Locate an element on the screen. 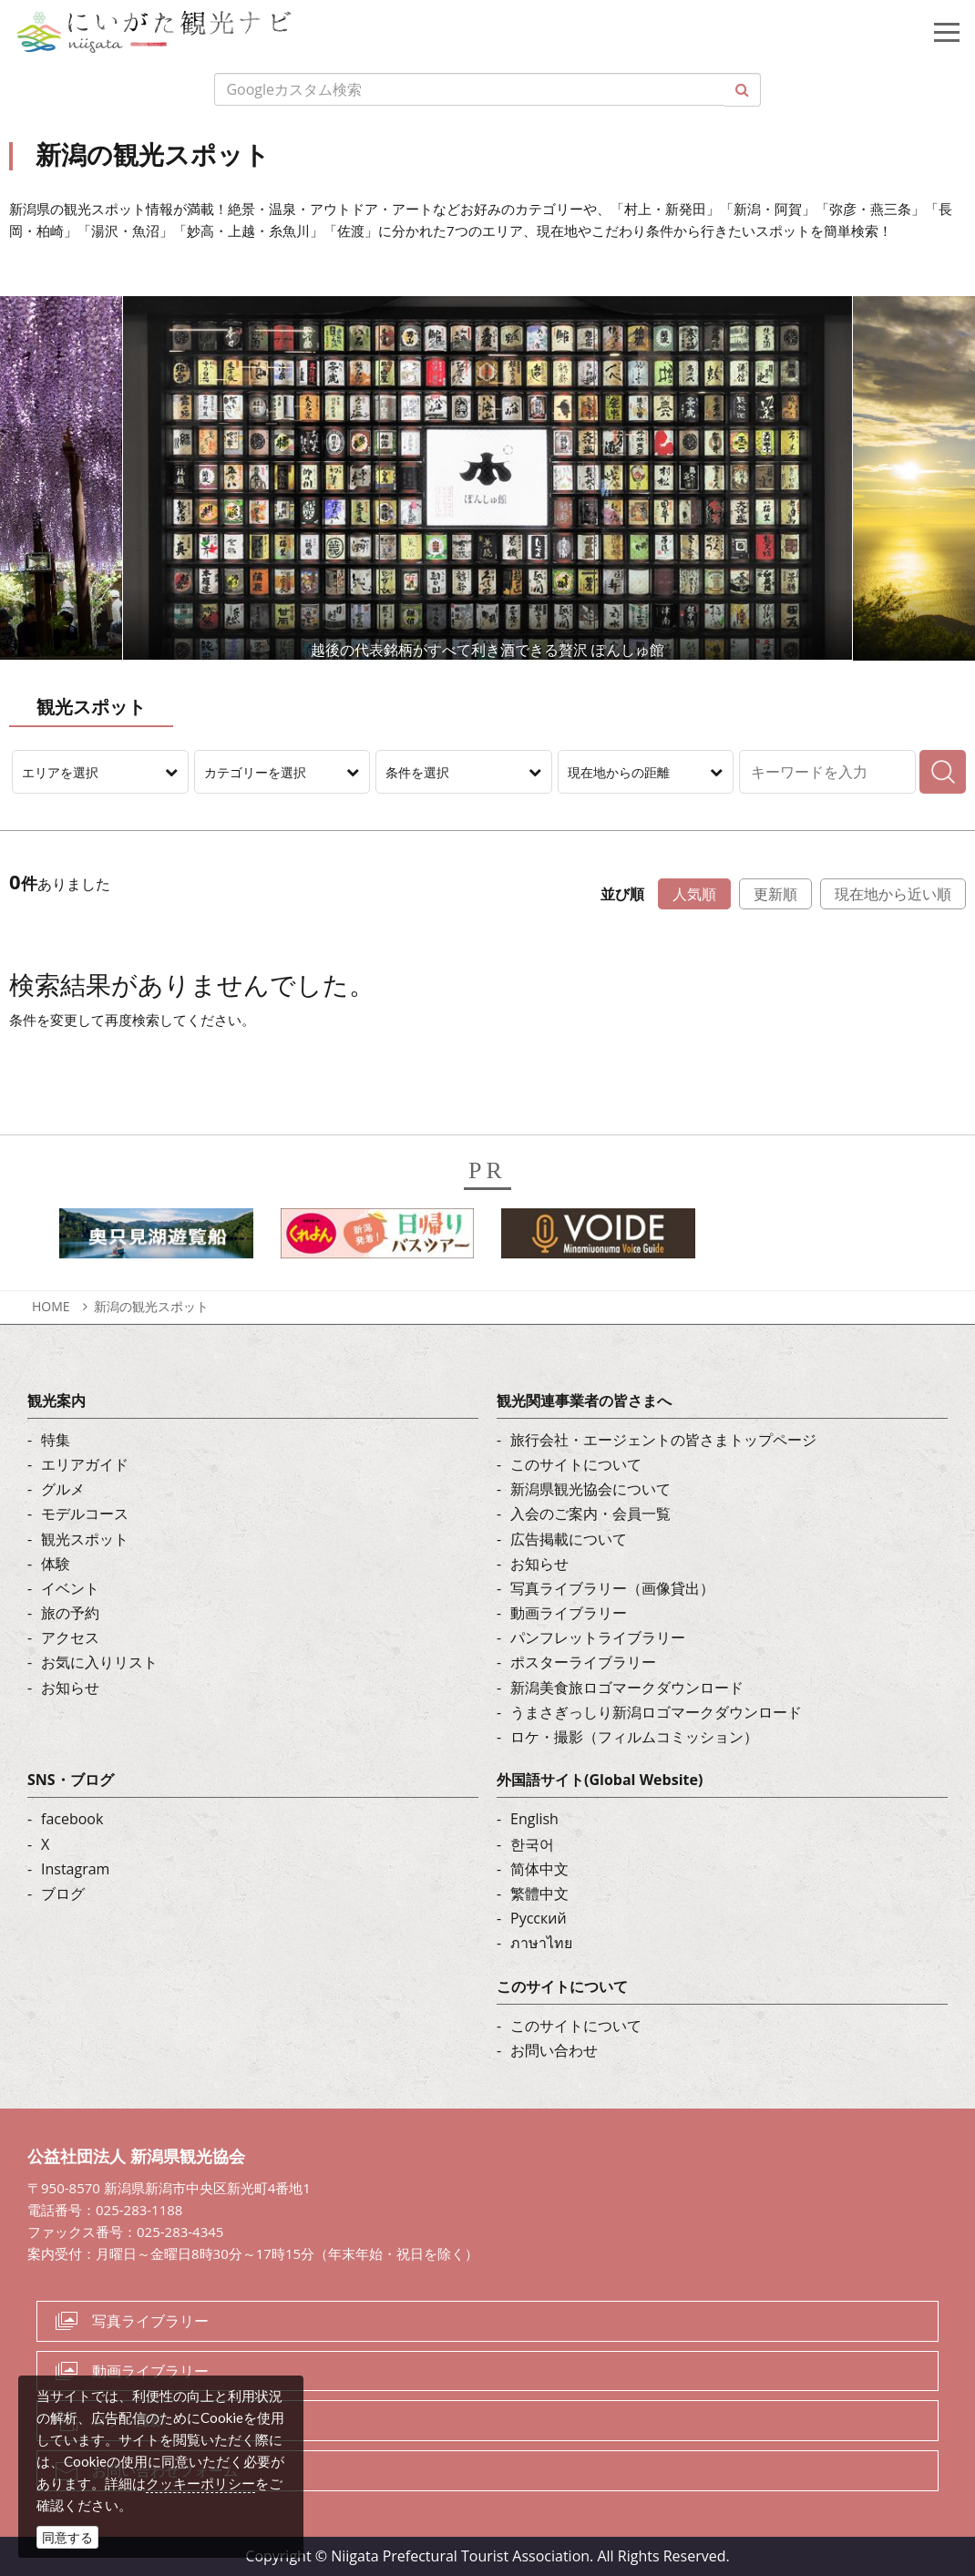  グルメ is located at coordinates (63, 1489).